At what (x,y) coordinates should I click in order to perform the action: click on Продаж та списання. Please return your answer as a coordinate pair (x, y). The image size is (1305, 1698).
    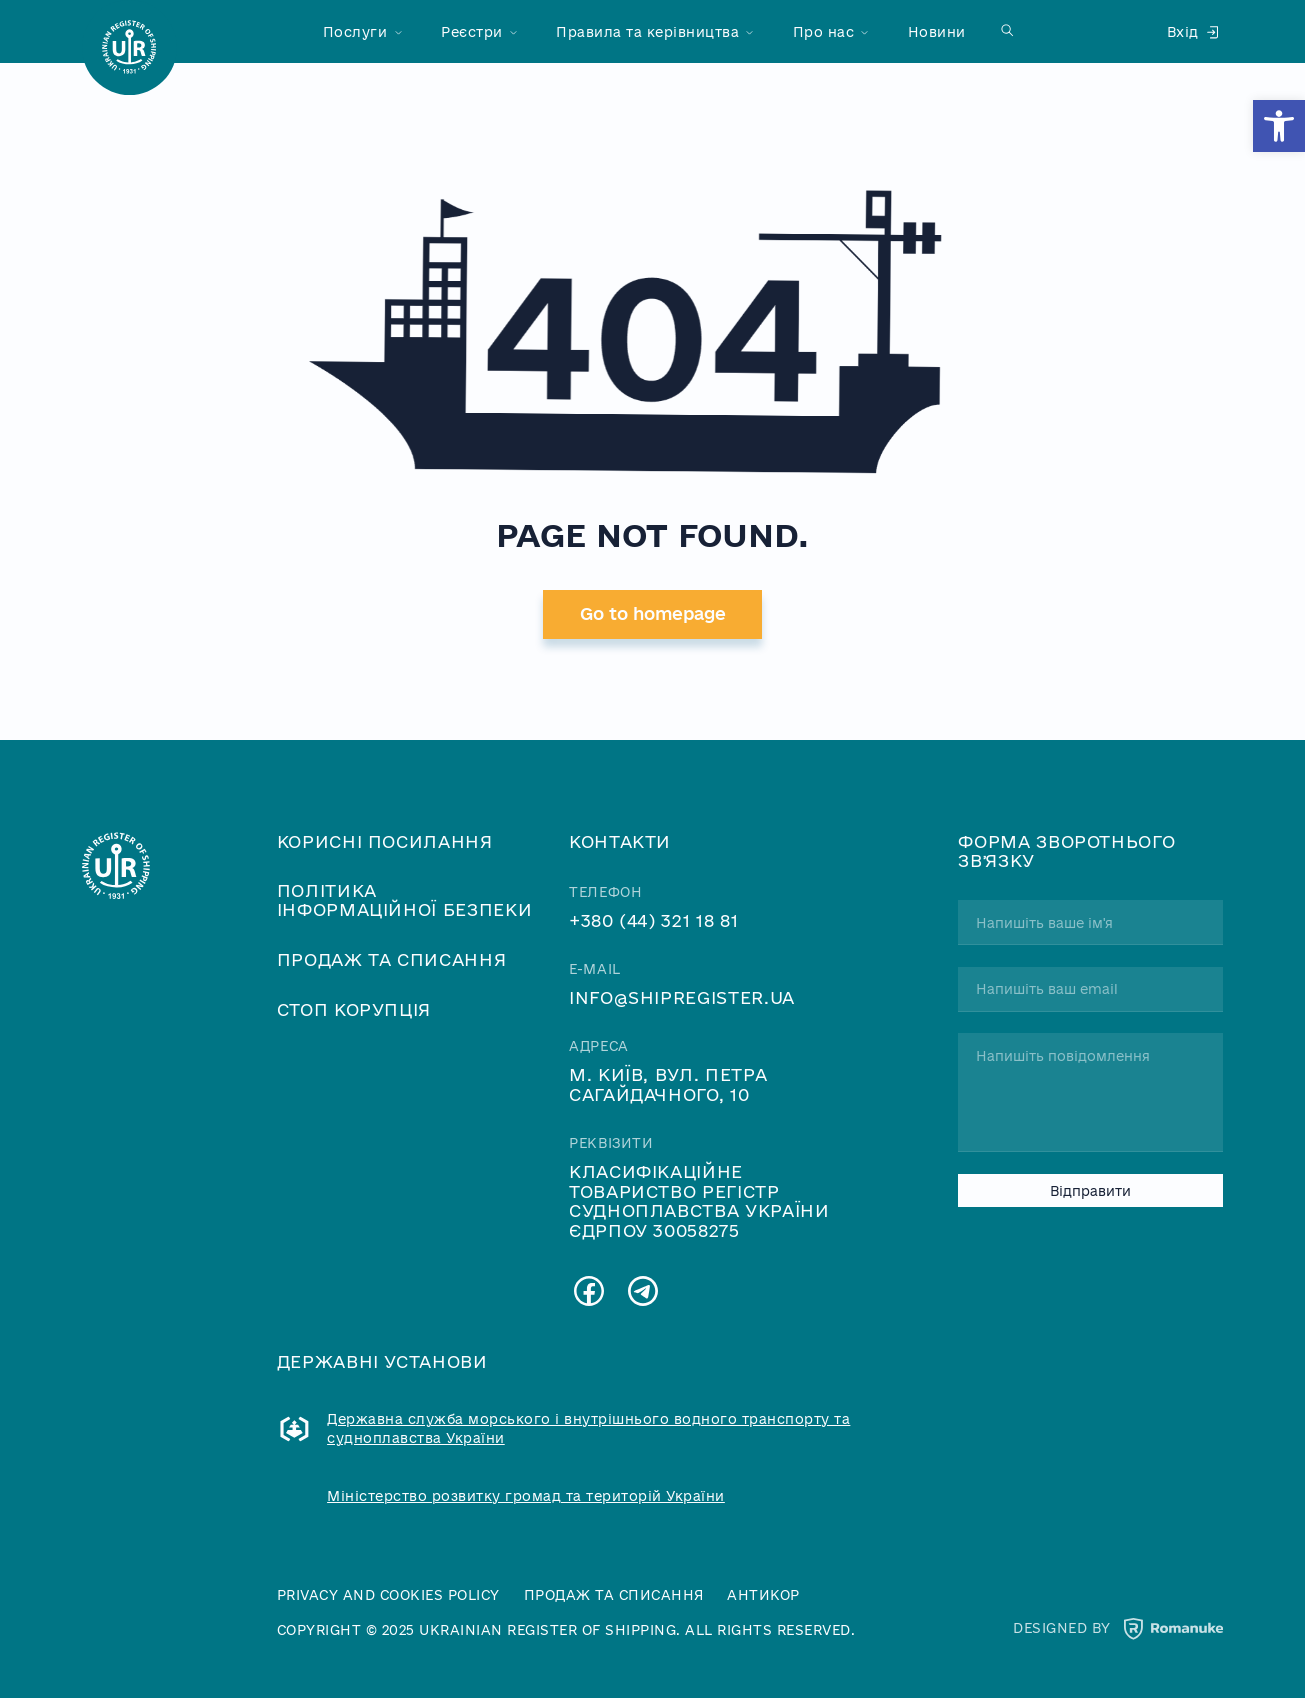
    Looking at the image, I should click on (392, 959).